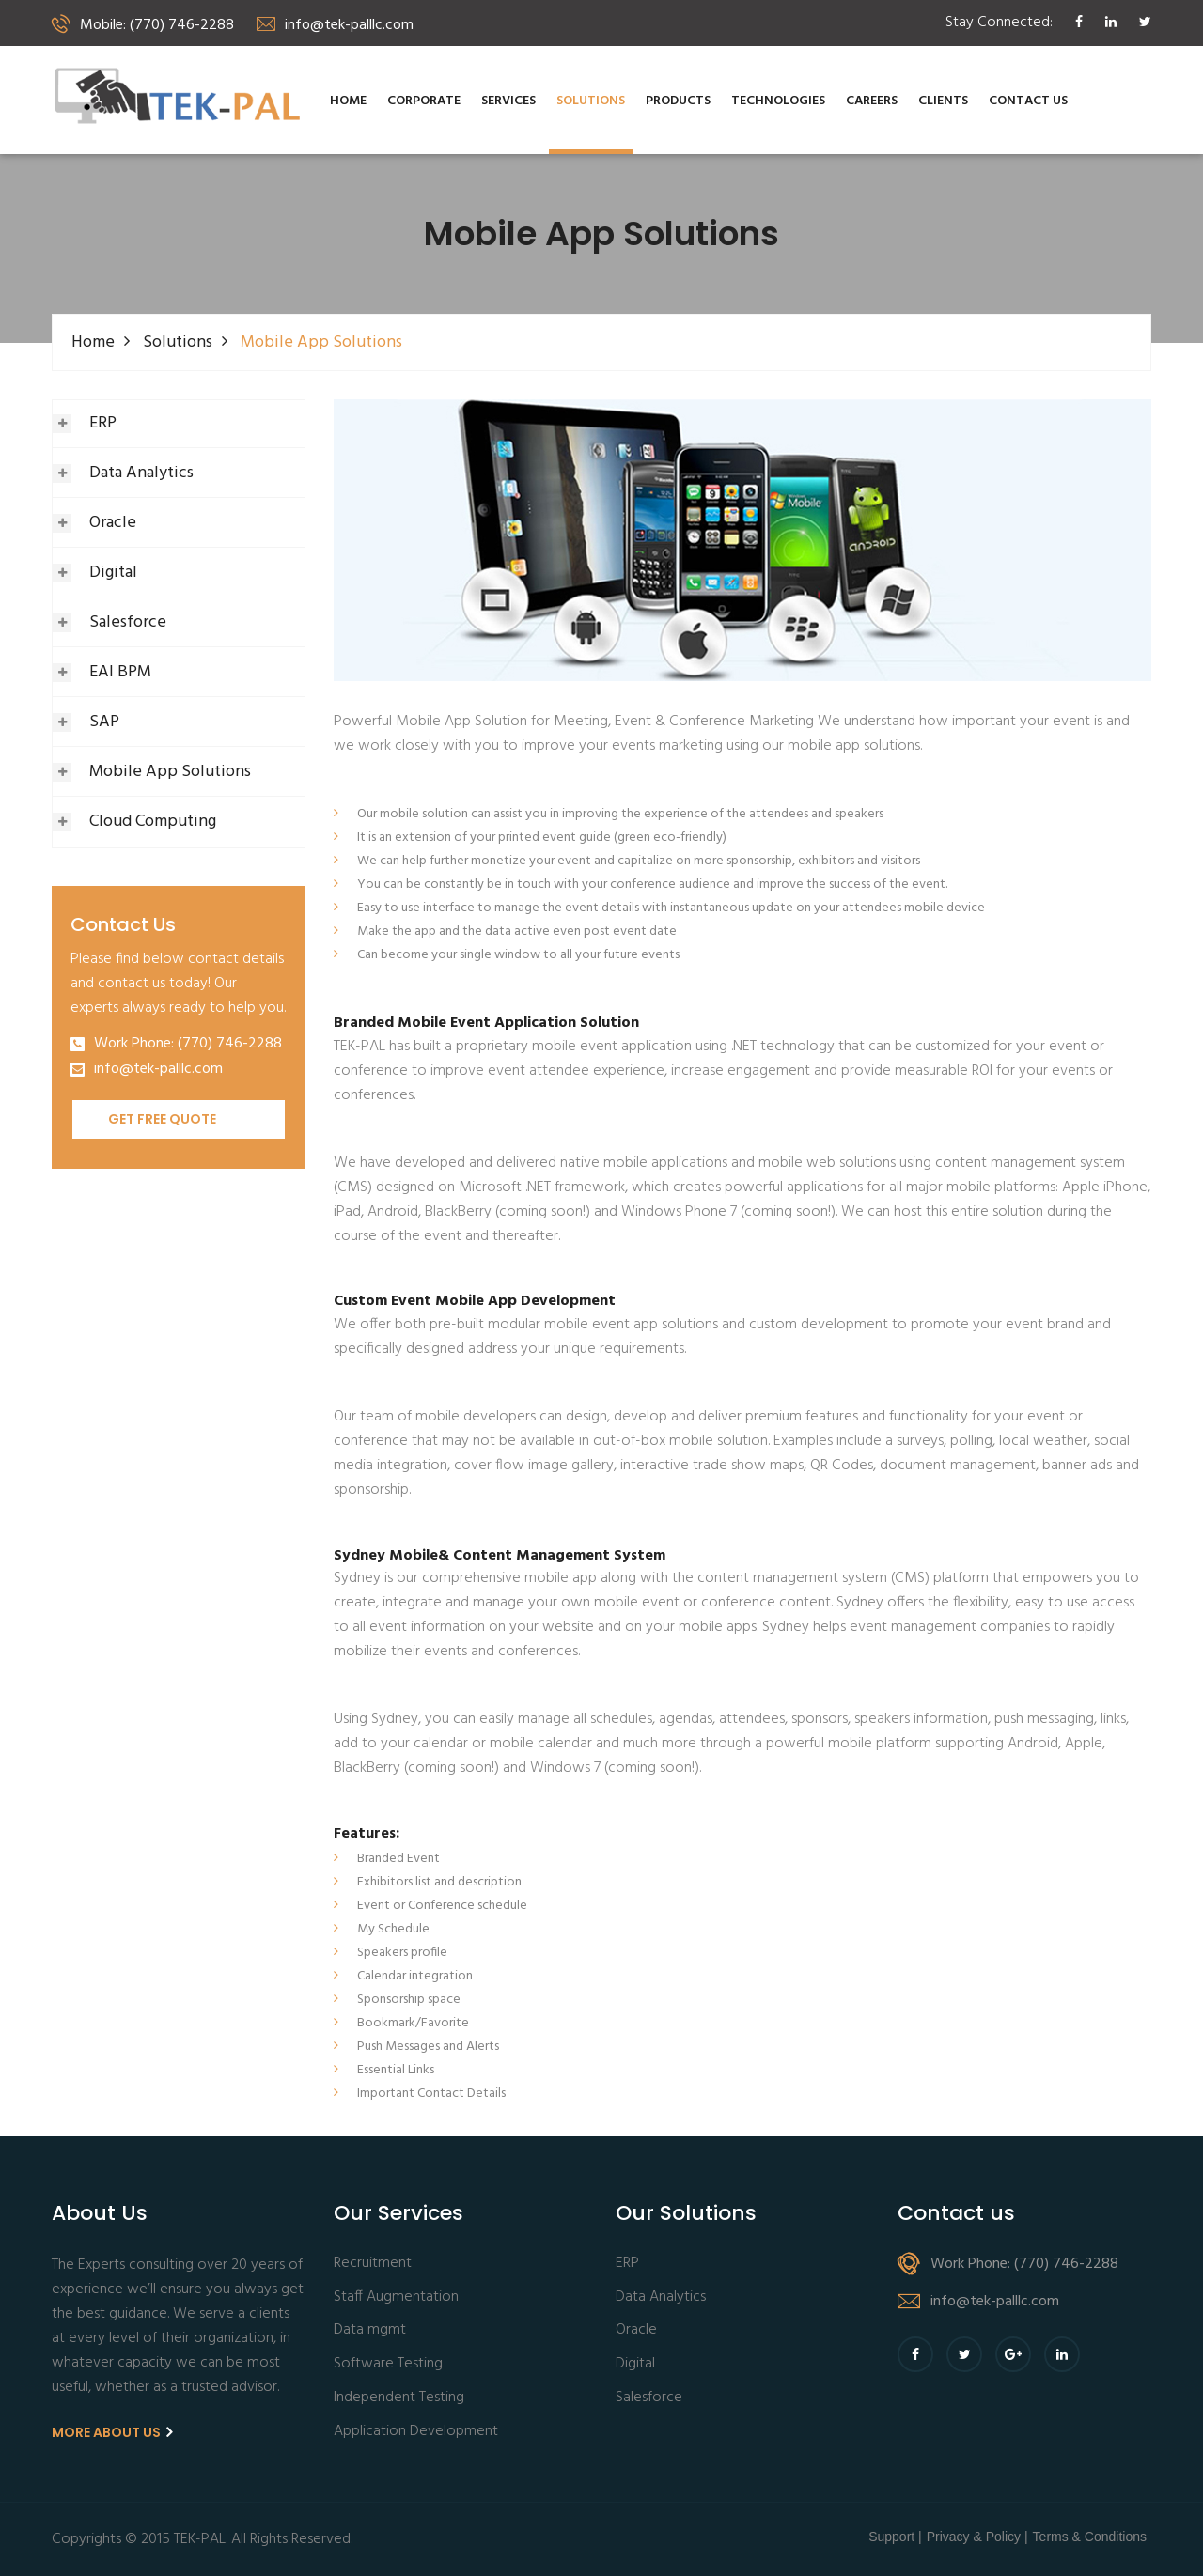  Describe the element at coordinates (678, 101) in the screenshot. I see `Products` at that location.